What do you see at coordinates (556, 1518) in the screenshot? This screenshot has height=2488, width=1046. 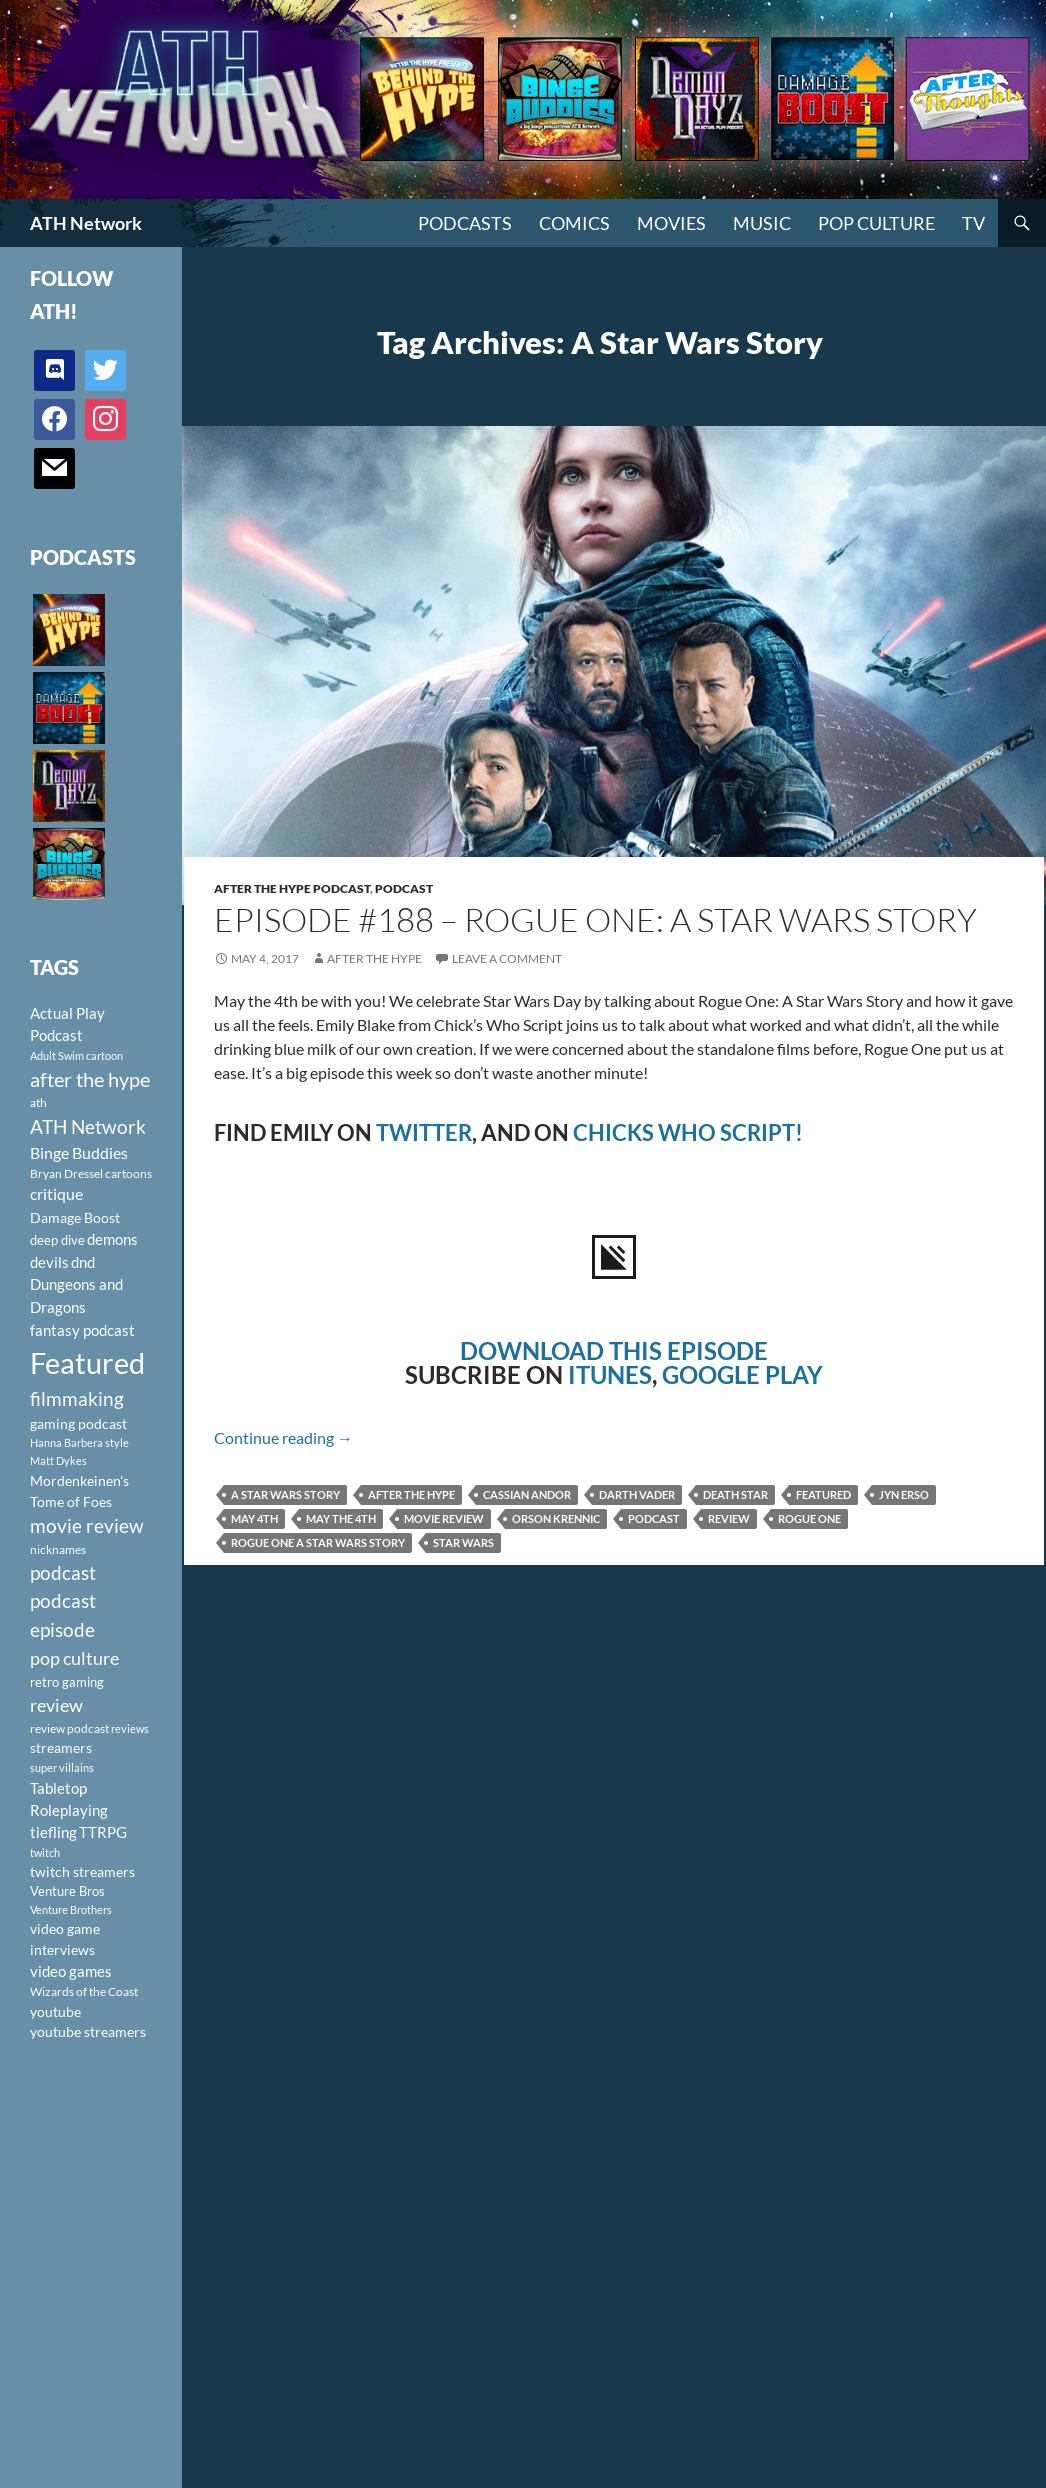 I see `Orson Krennic` at bounding box center [556, 1518].